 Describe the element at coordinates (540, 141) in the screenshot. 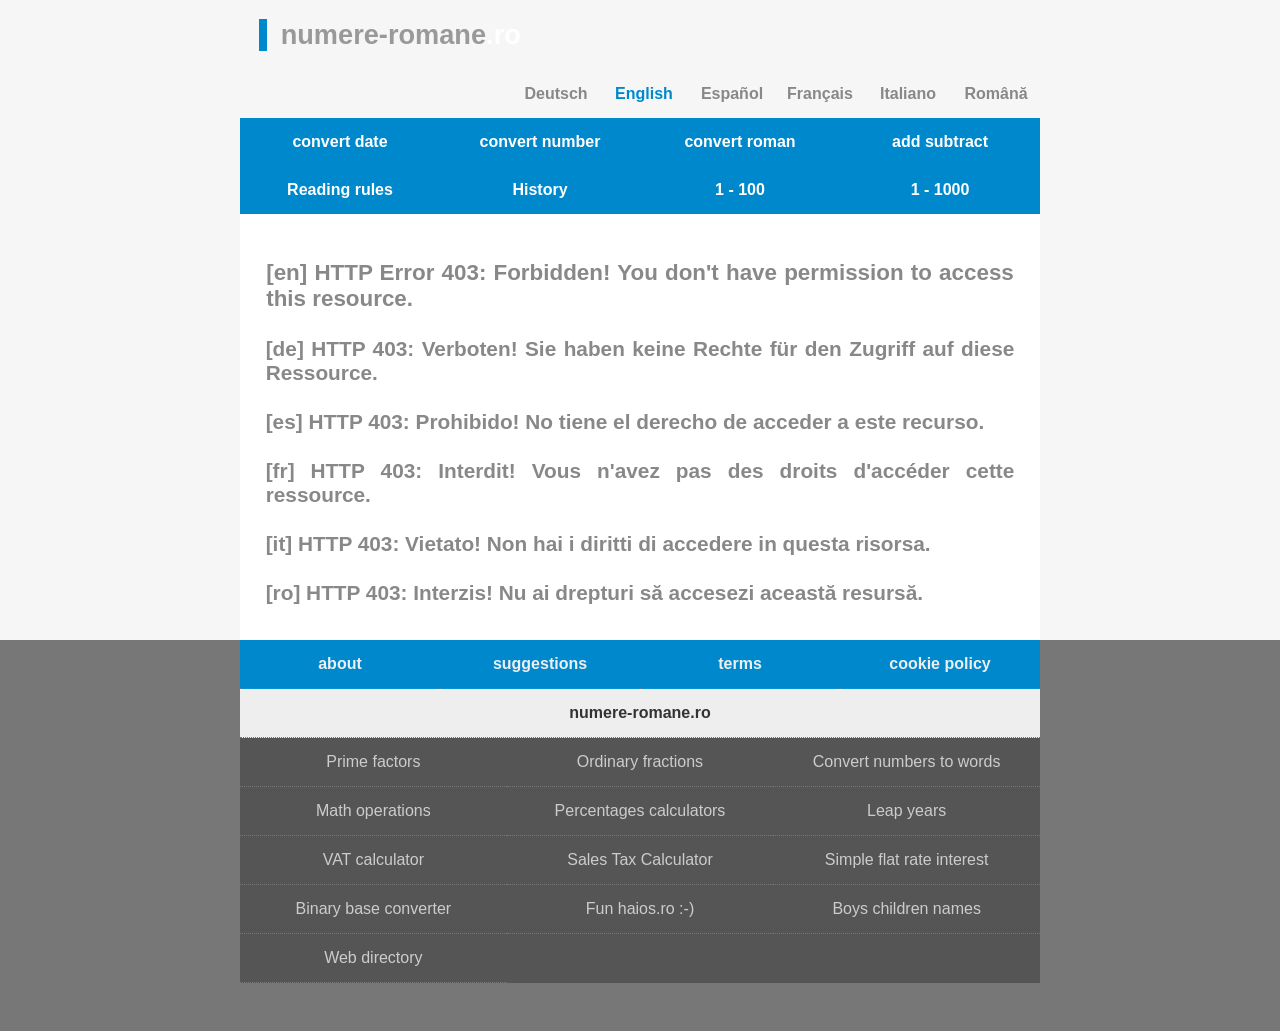

I see `convert number` at that location.